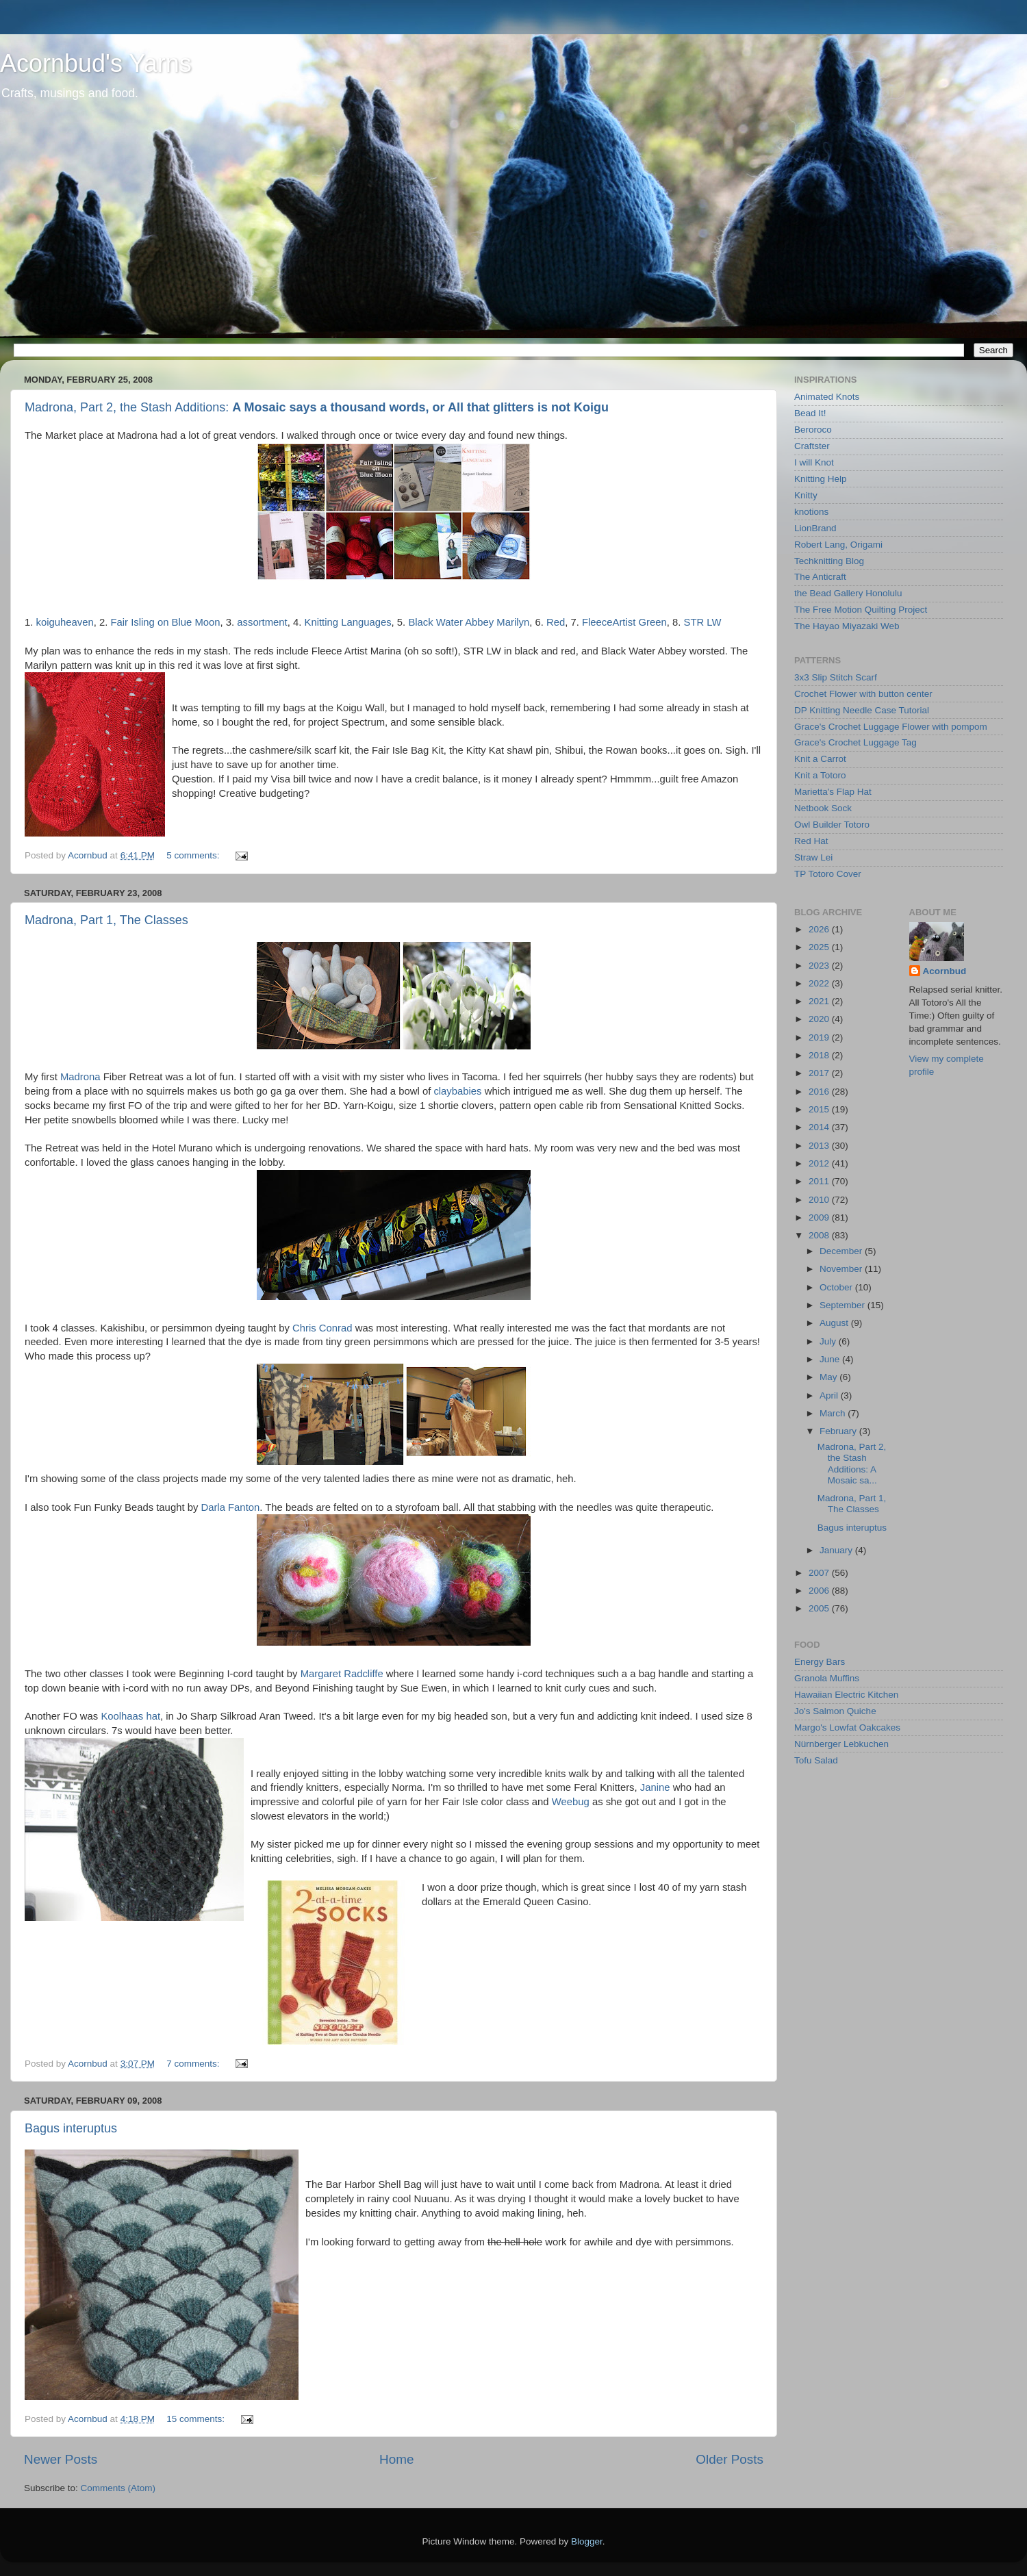  Describe the element at coordinates (820, 1181) in the screenshot. I see `2011` at that location.